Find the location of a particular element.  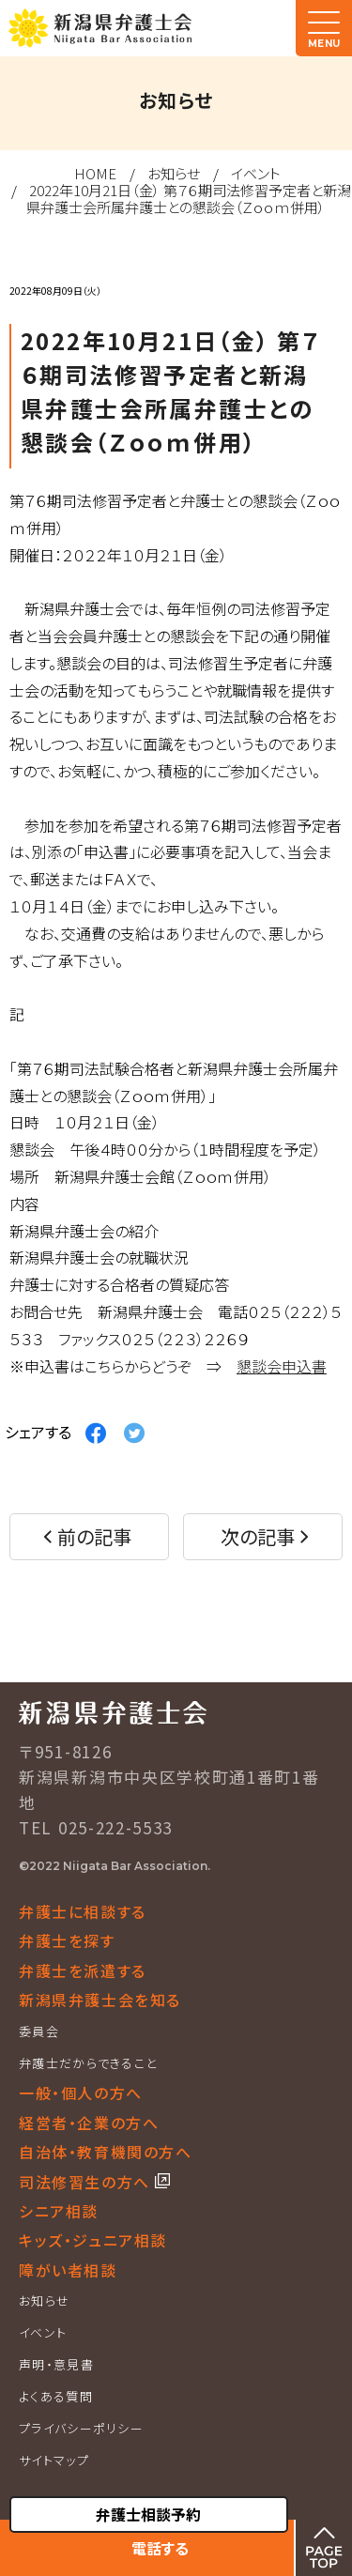

2022年10月21日（金） 第７６期司法修習予定者と新潟県弁護士会所属弁護士との懇談会（Ｚｏｏｍ併用） is located at coordinates (188, 198).